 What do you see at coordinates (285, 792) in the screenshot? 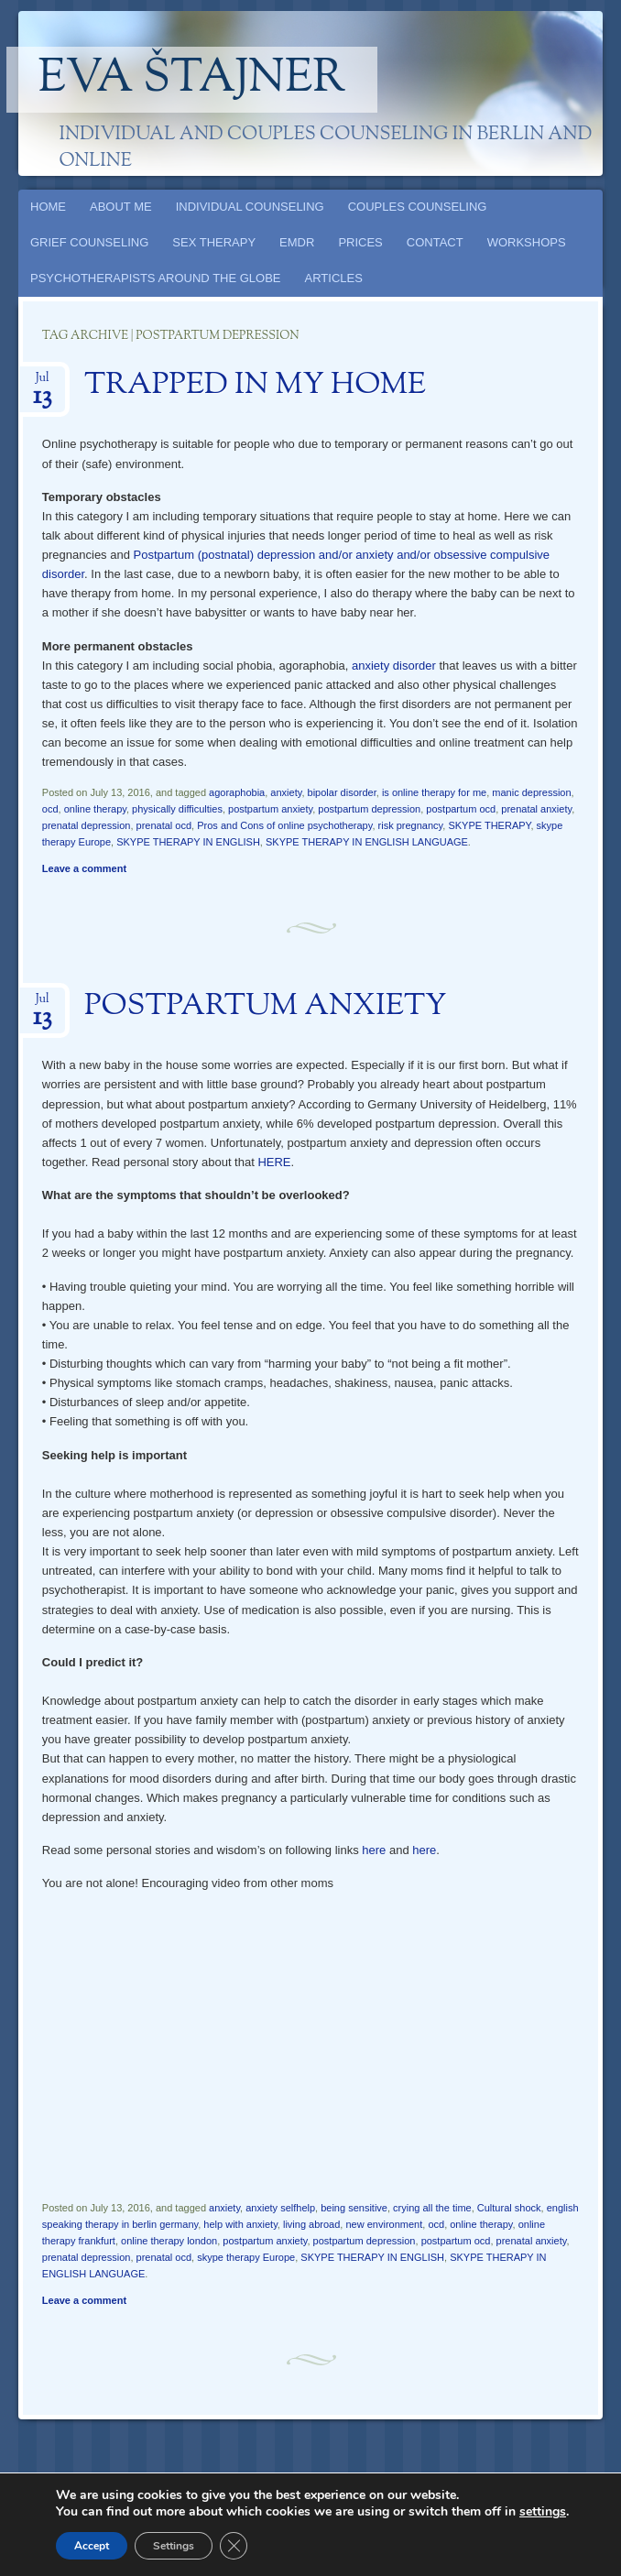
I see `anxiety` at bounding box center [285, 792].